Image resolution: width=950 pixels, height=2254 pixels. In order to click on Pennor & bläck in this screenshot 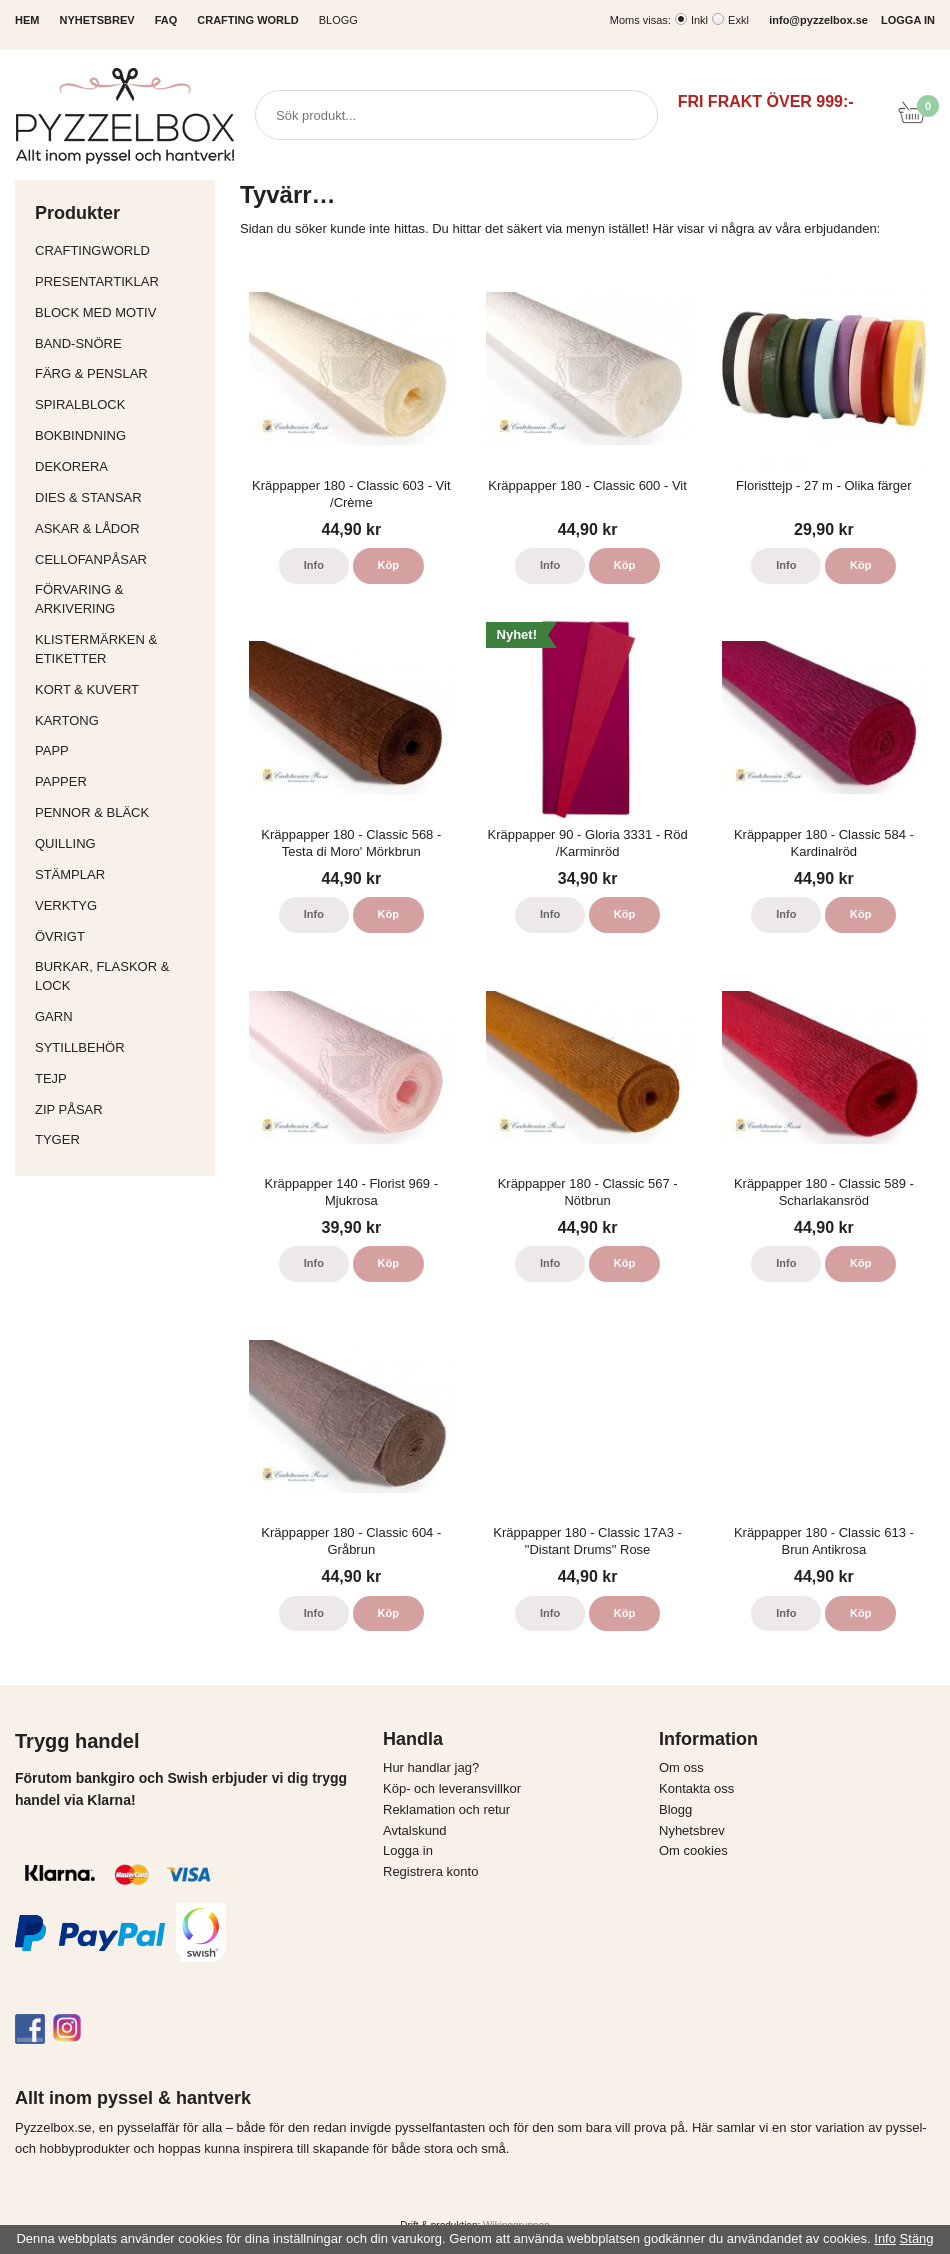, I will do `click(120, 812)`.